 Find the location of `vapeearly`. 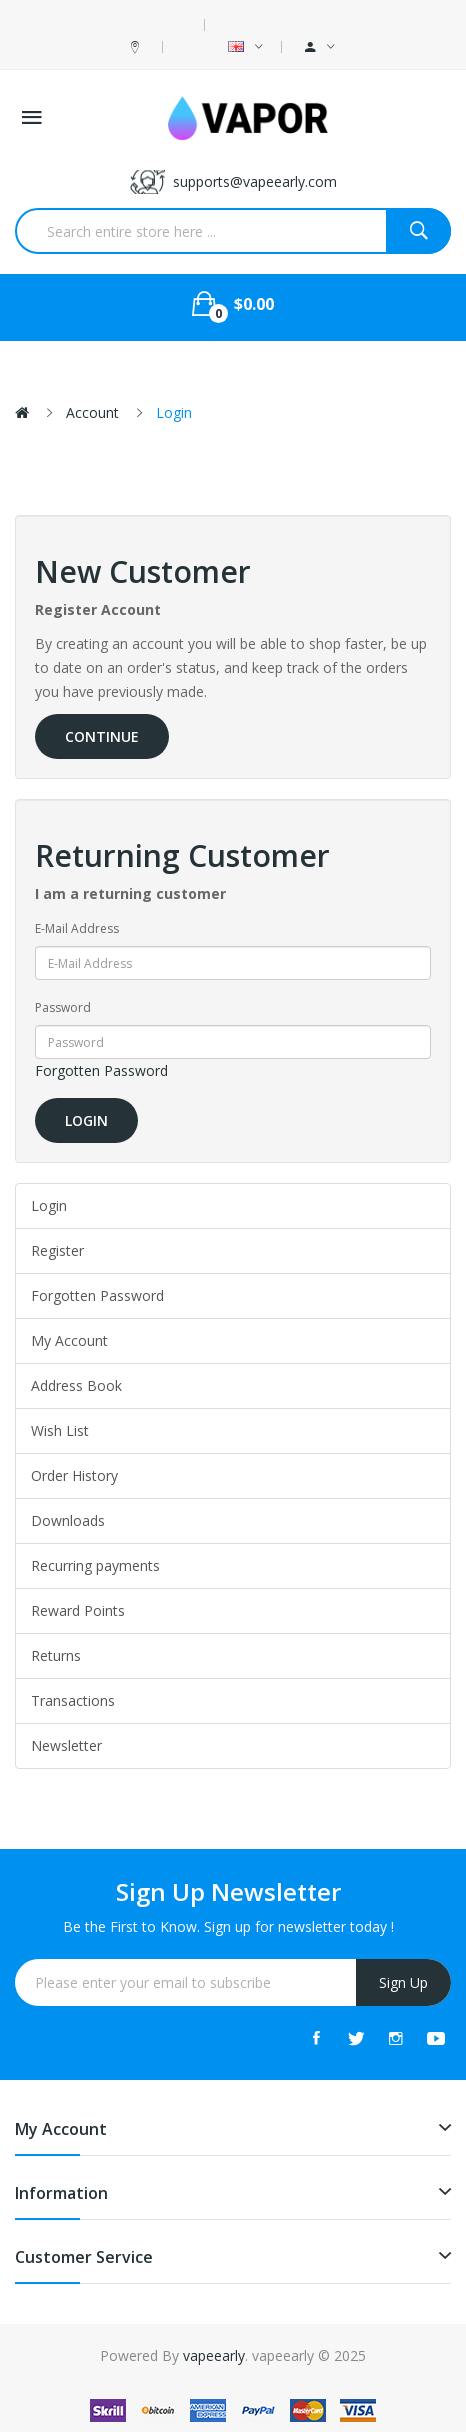

vapeearly is located at coordinates (214, 2355).